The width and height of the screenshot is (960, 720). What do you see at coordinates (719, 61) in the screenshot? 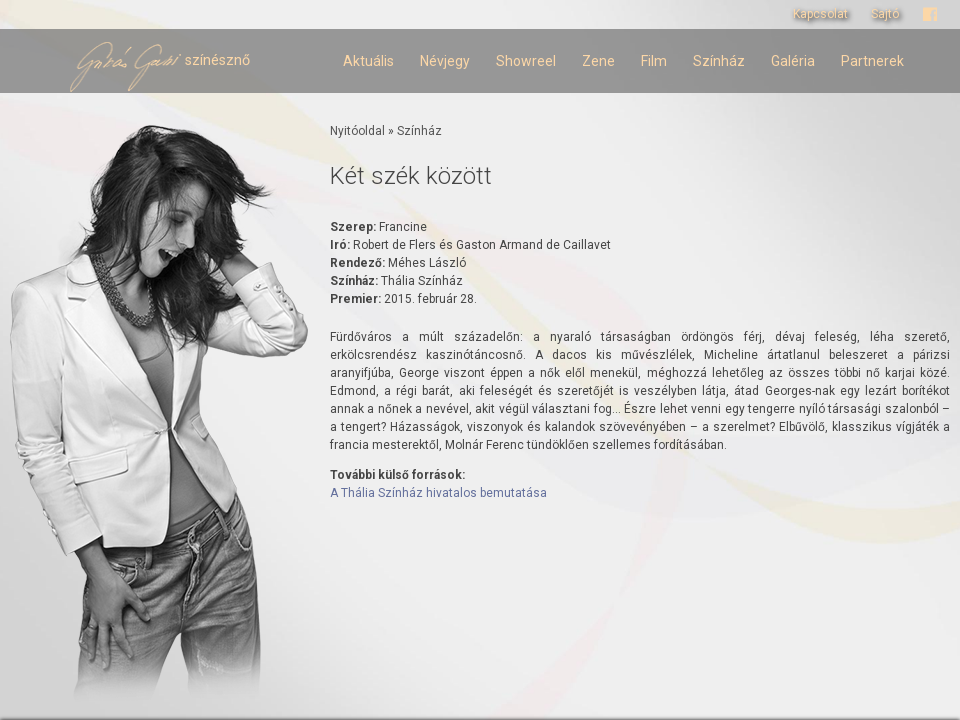
I see `Színház` at bounding box center [719, 61].